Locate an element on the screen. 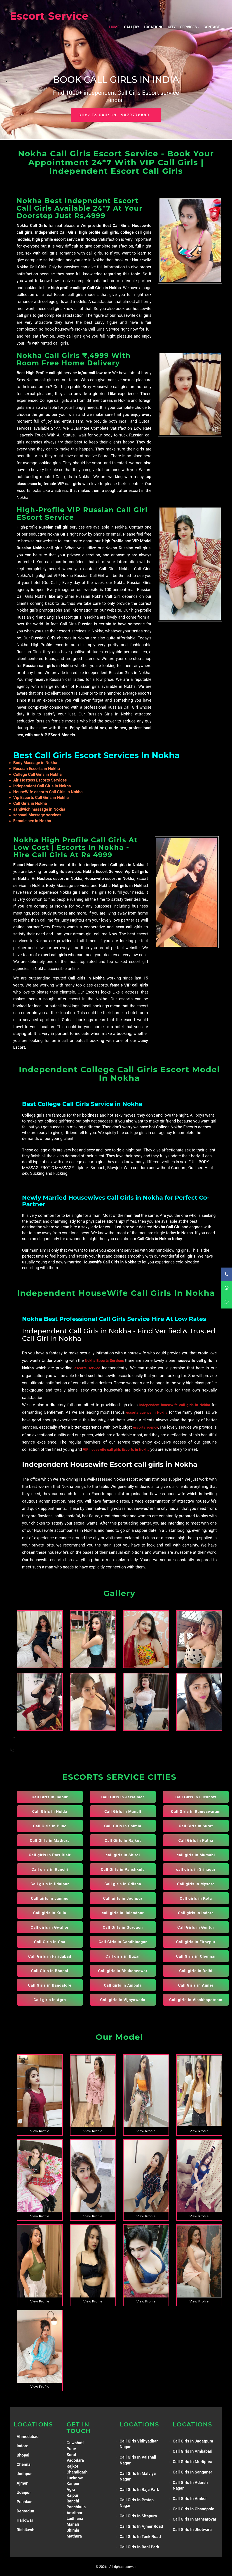 This screenshot has width=232, height=2576. Guwahati is located at coordinates (75, 2442).